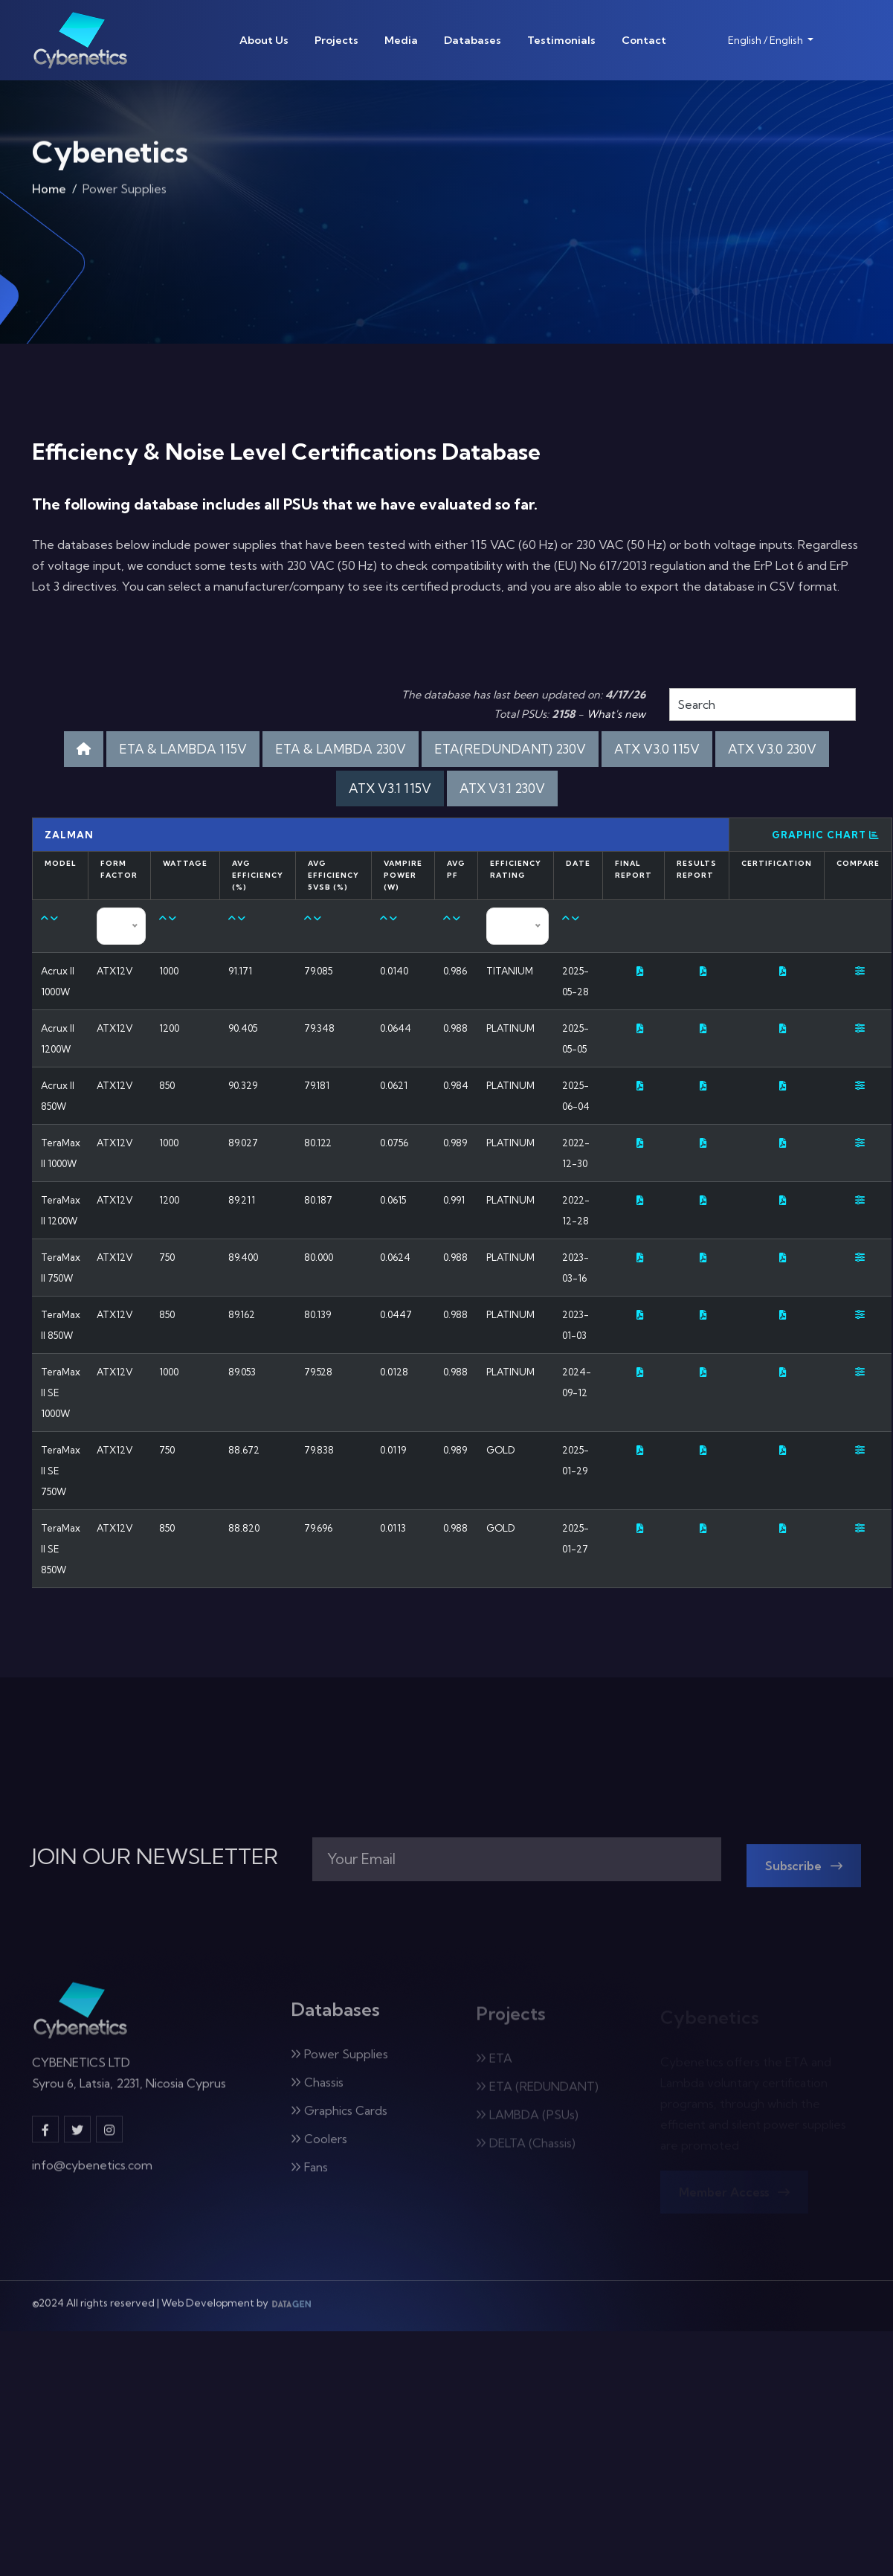 The image size is (893, 2576). Describe the element at coordinates (502, 788) in the screenshot. I see `ATX V3.1 230V` at that location.